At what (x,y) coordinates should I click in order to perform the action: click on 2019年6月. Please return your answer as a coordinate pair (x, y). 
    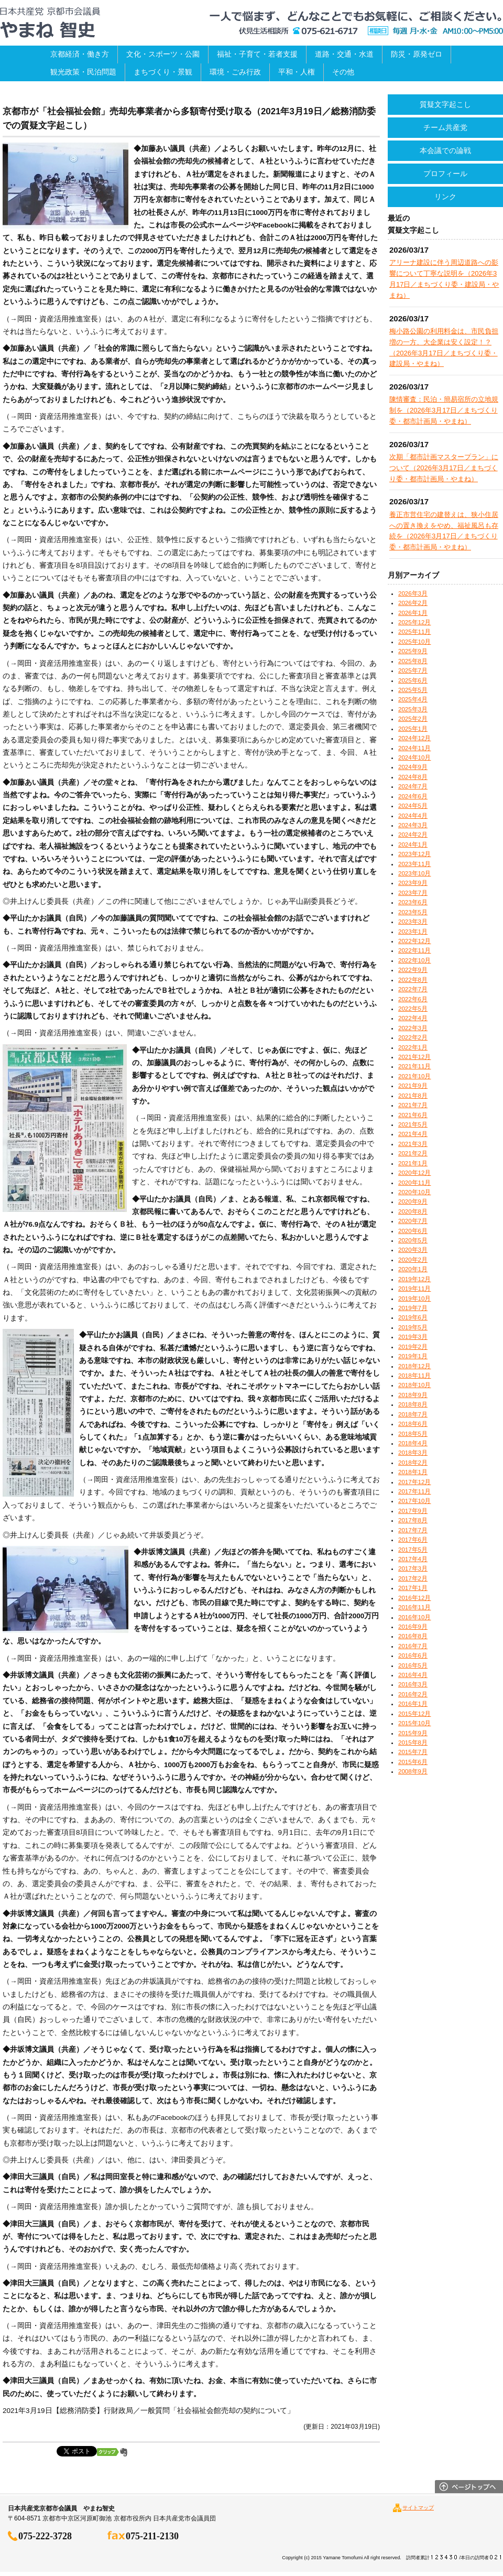
    Looking at the image, I should click on (413, 1317).